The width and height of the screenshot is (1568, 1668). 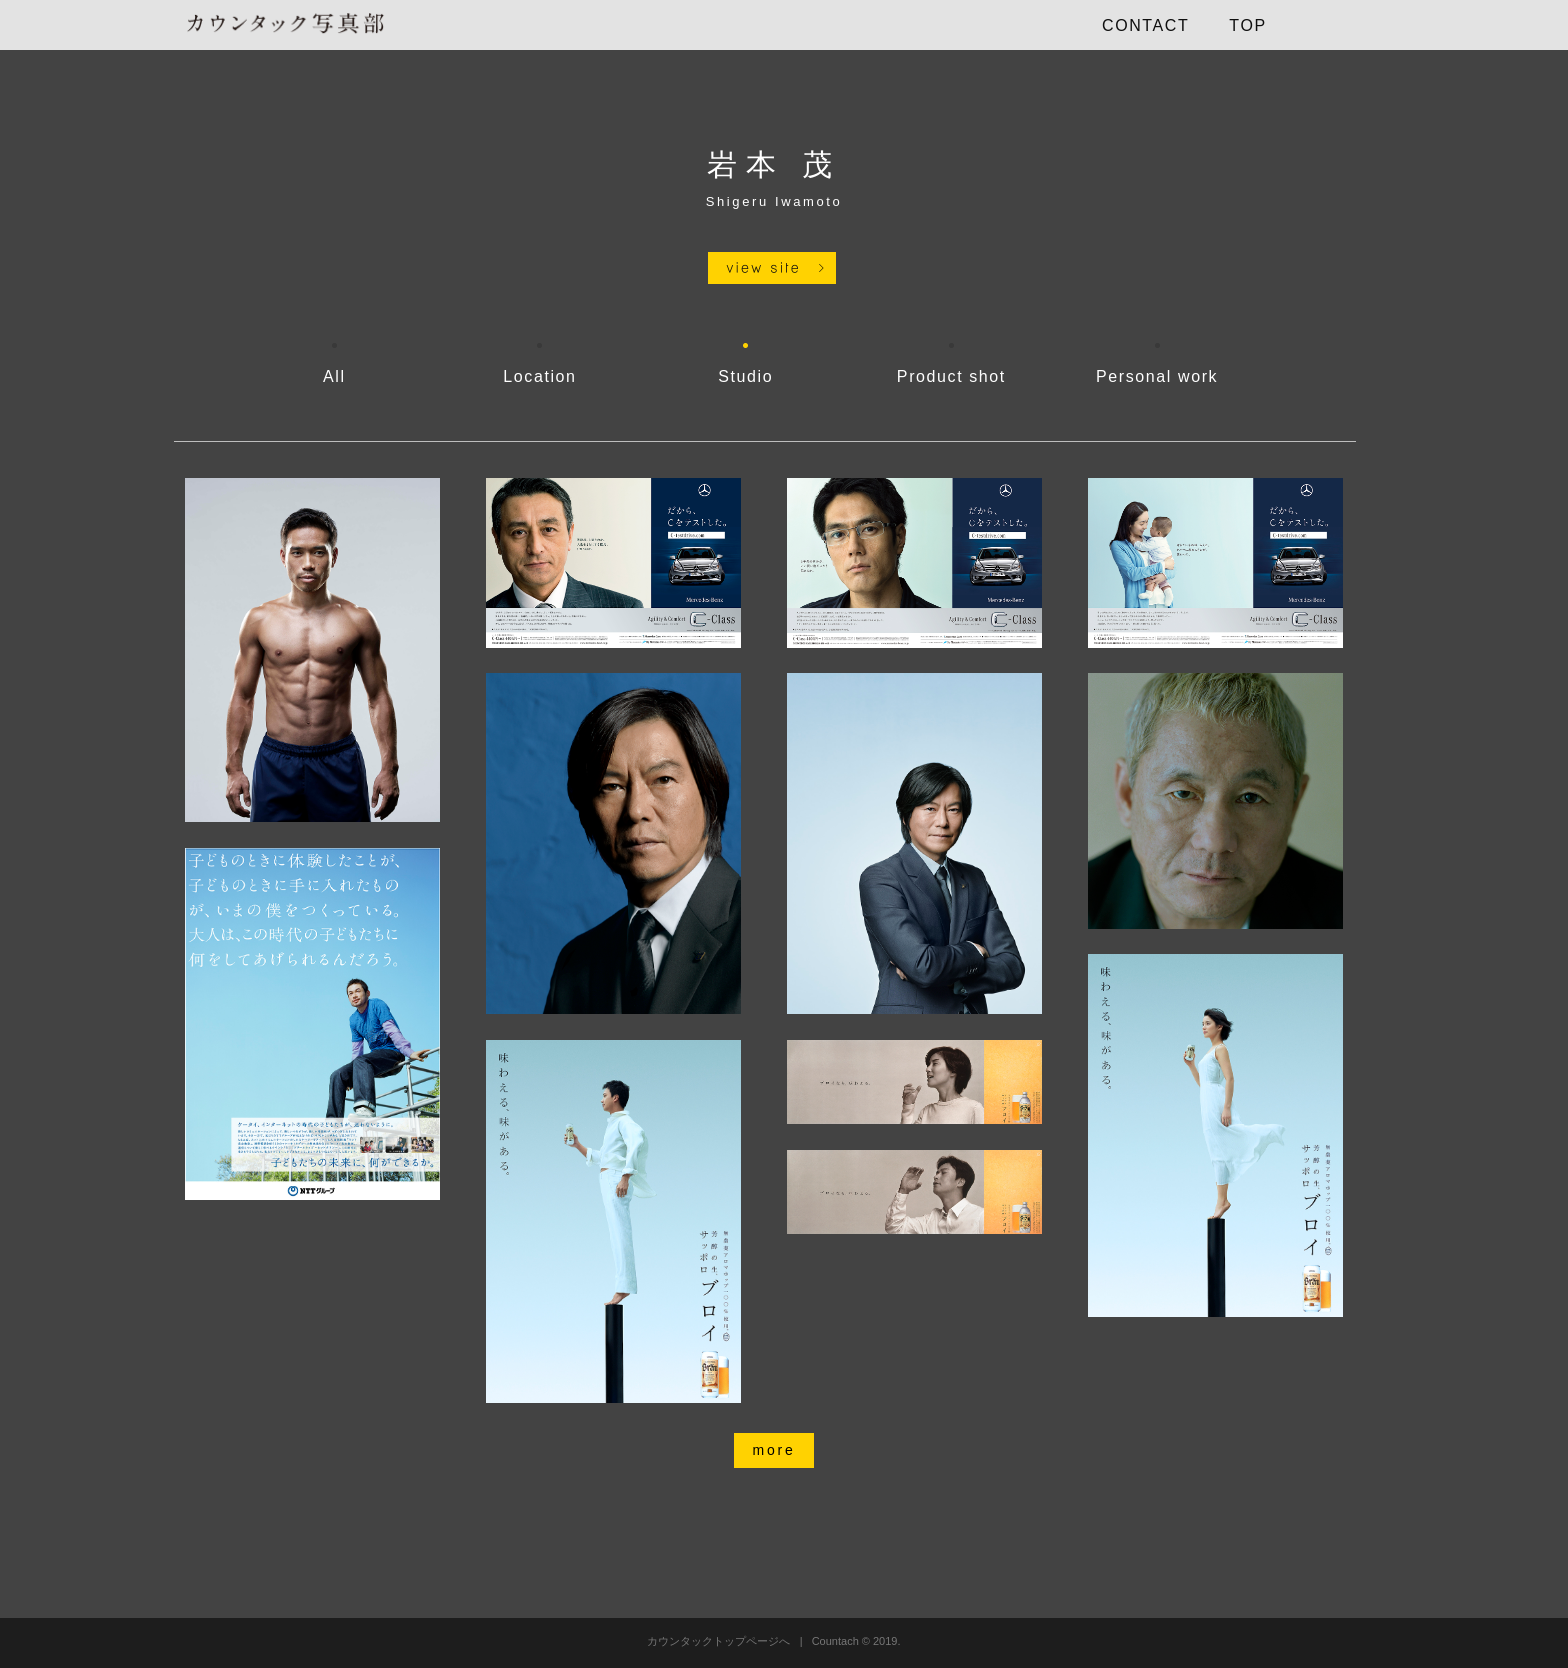 What do you see at coordinates (745, 376) in the screenshot?
I see `Studio` at bounding box center [745, 376].